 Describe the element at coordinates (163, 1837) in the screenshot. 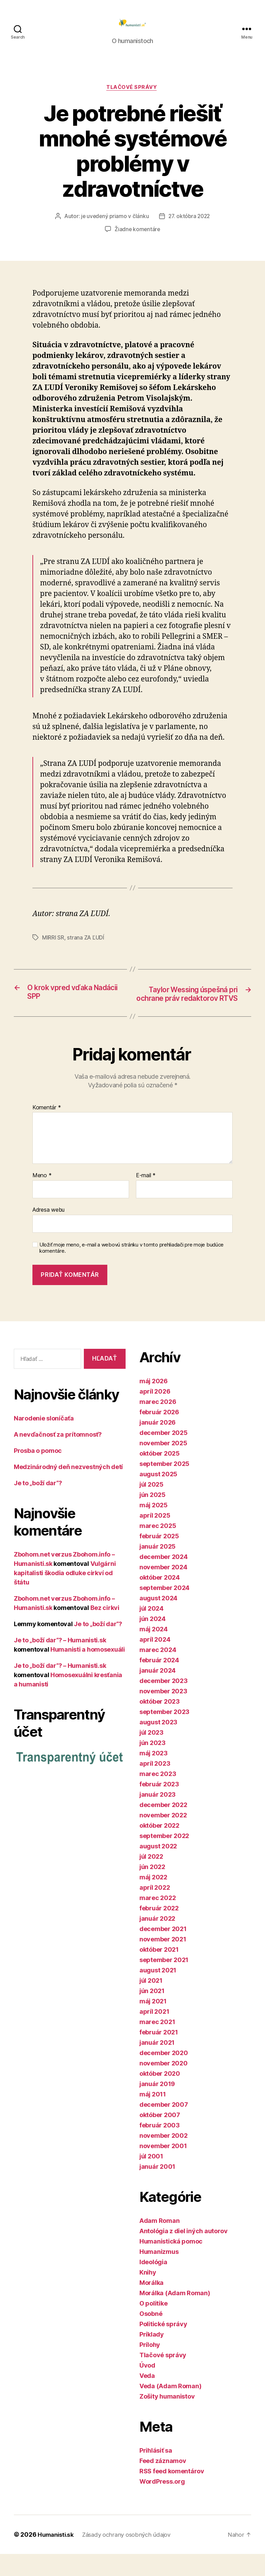

I see `november 2022` at that location.